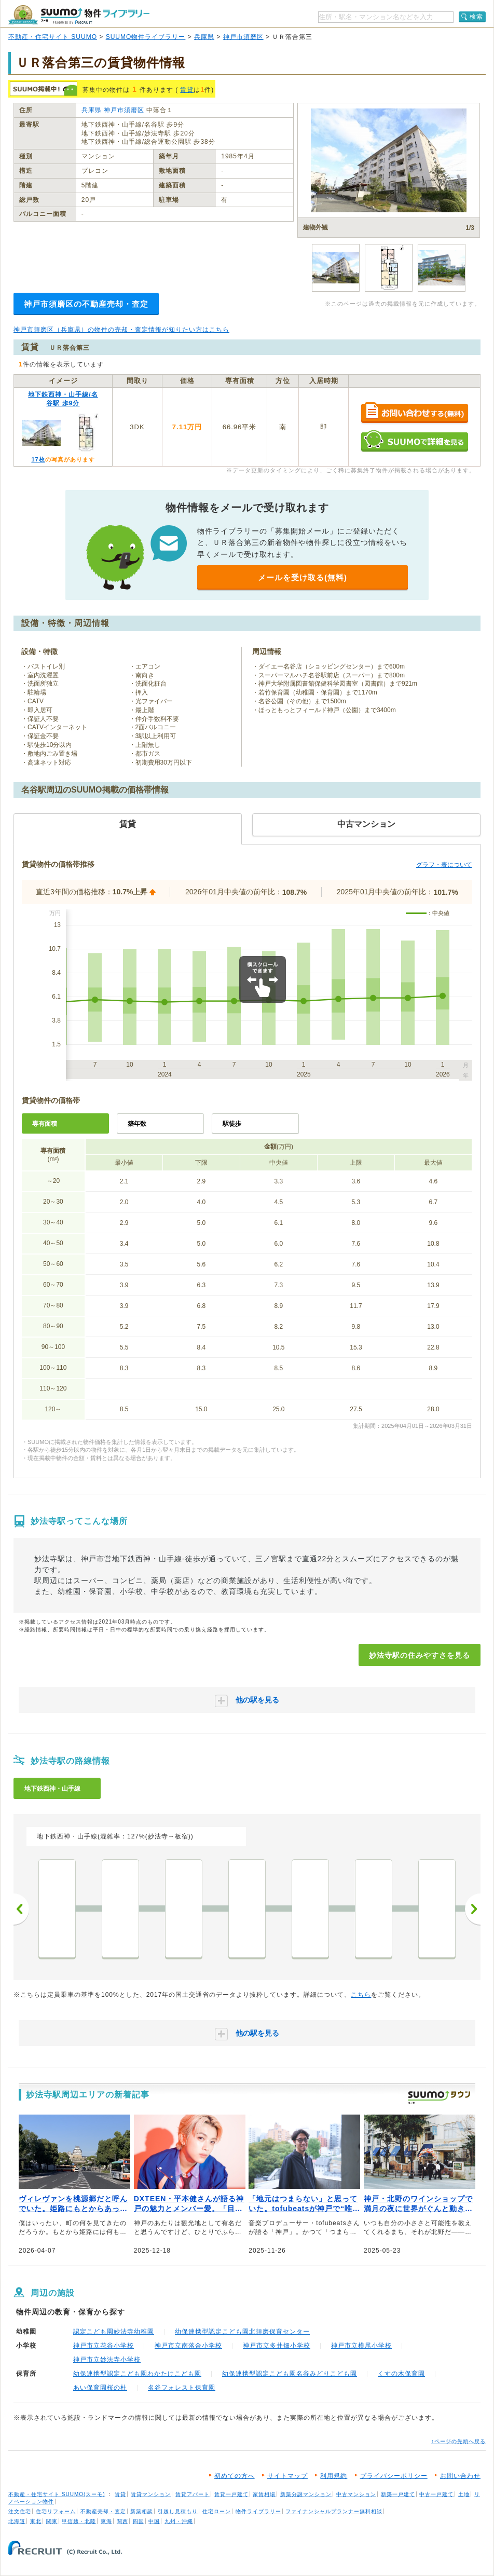 This screenshot has width=494, height=2576. Describe the element at coordinates (107, 2359) in the screenshot. I see `神戸市立妙法寺小学校` at that location.